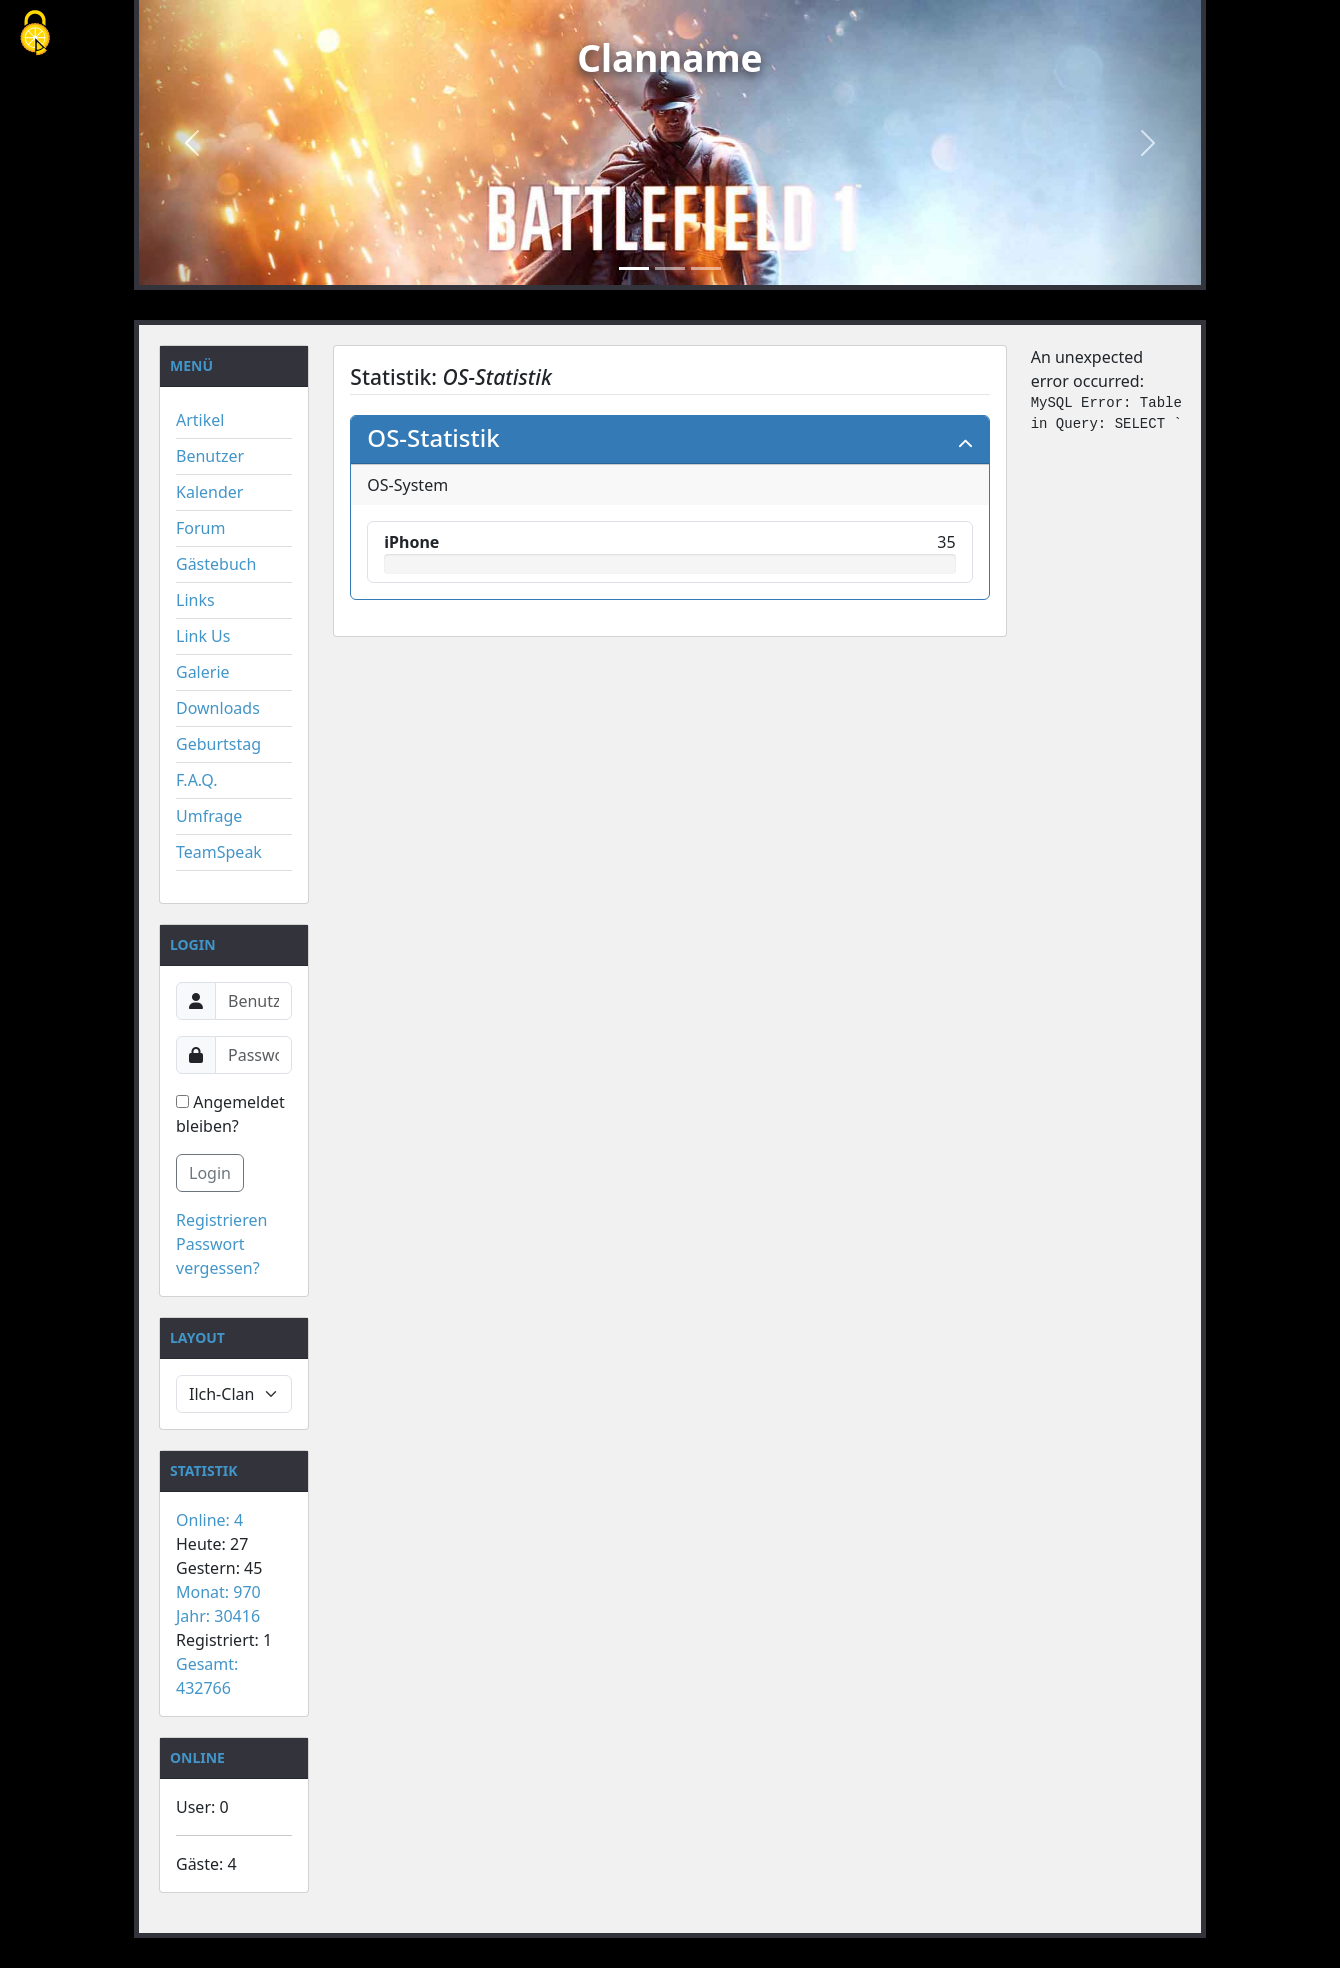 This screenshot has width=1340, height=1968. Describe the element at coordinates (35, 34) in the screenshot. I see `[Cookies (modales Fenster)]` at that location.